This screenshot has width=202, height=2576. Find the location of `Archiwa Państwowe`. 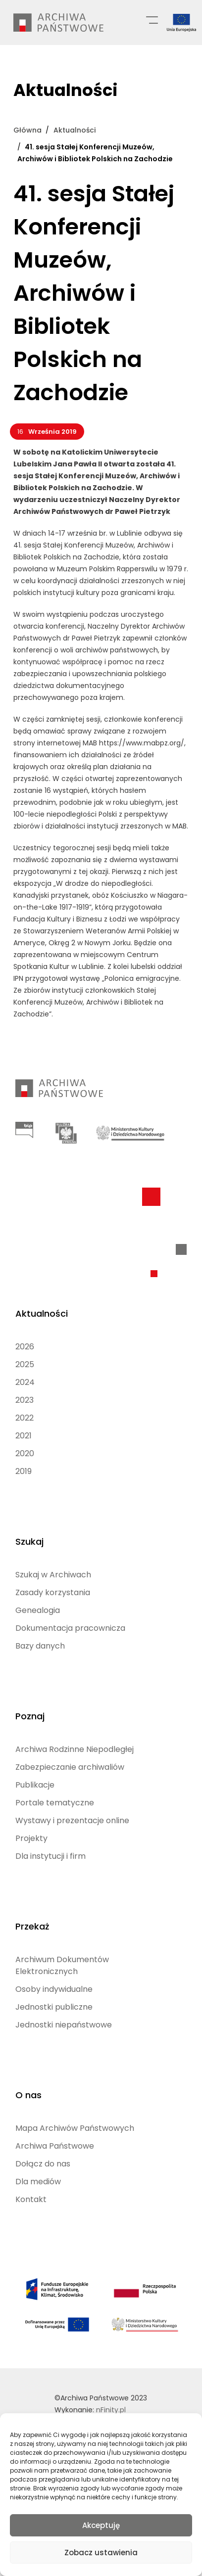

Archiwa Państwowe is located at coordinates (54, 2146).